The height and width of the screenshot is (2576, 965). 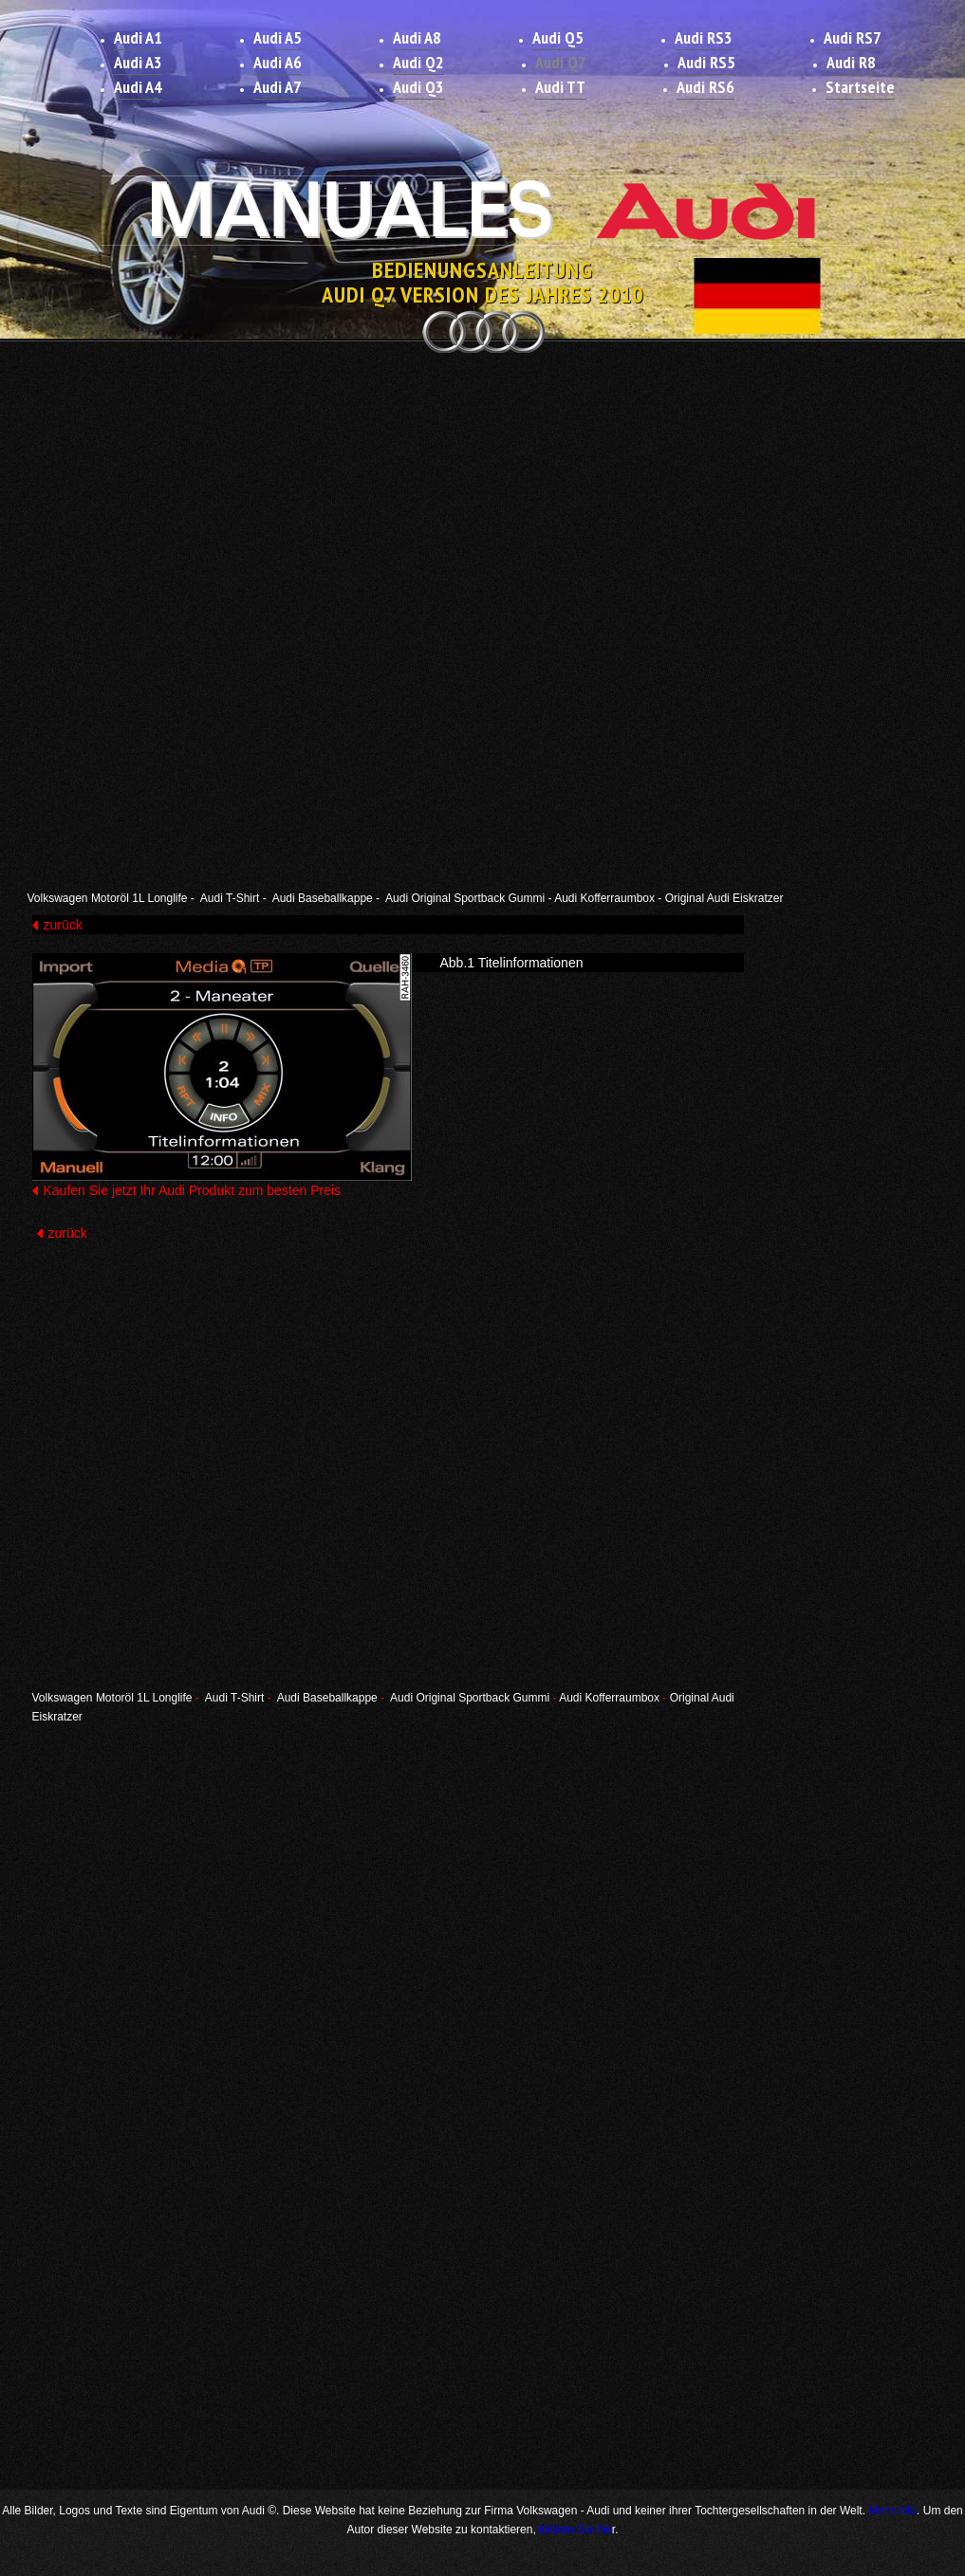 I want to click on zurück, so click(x=63, y=924).